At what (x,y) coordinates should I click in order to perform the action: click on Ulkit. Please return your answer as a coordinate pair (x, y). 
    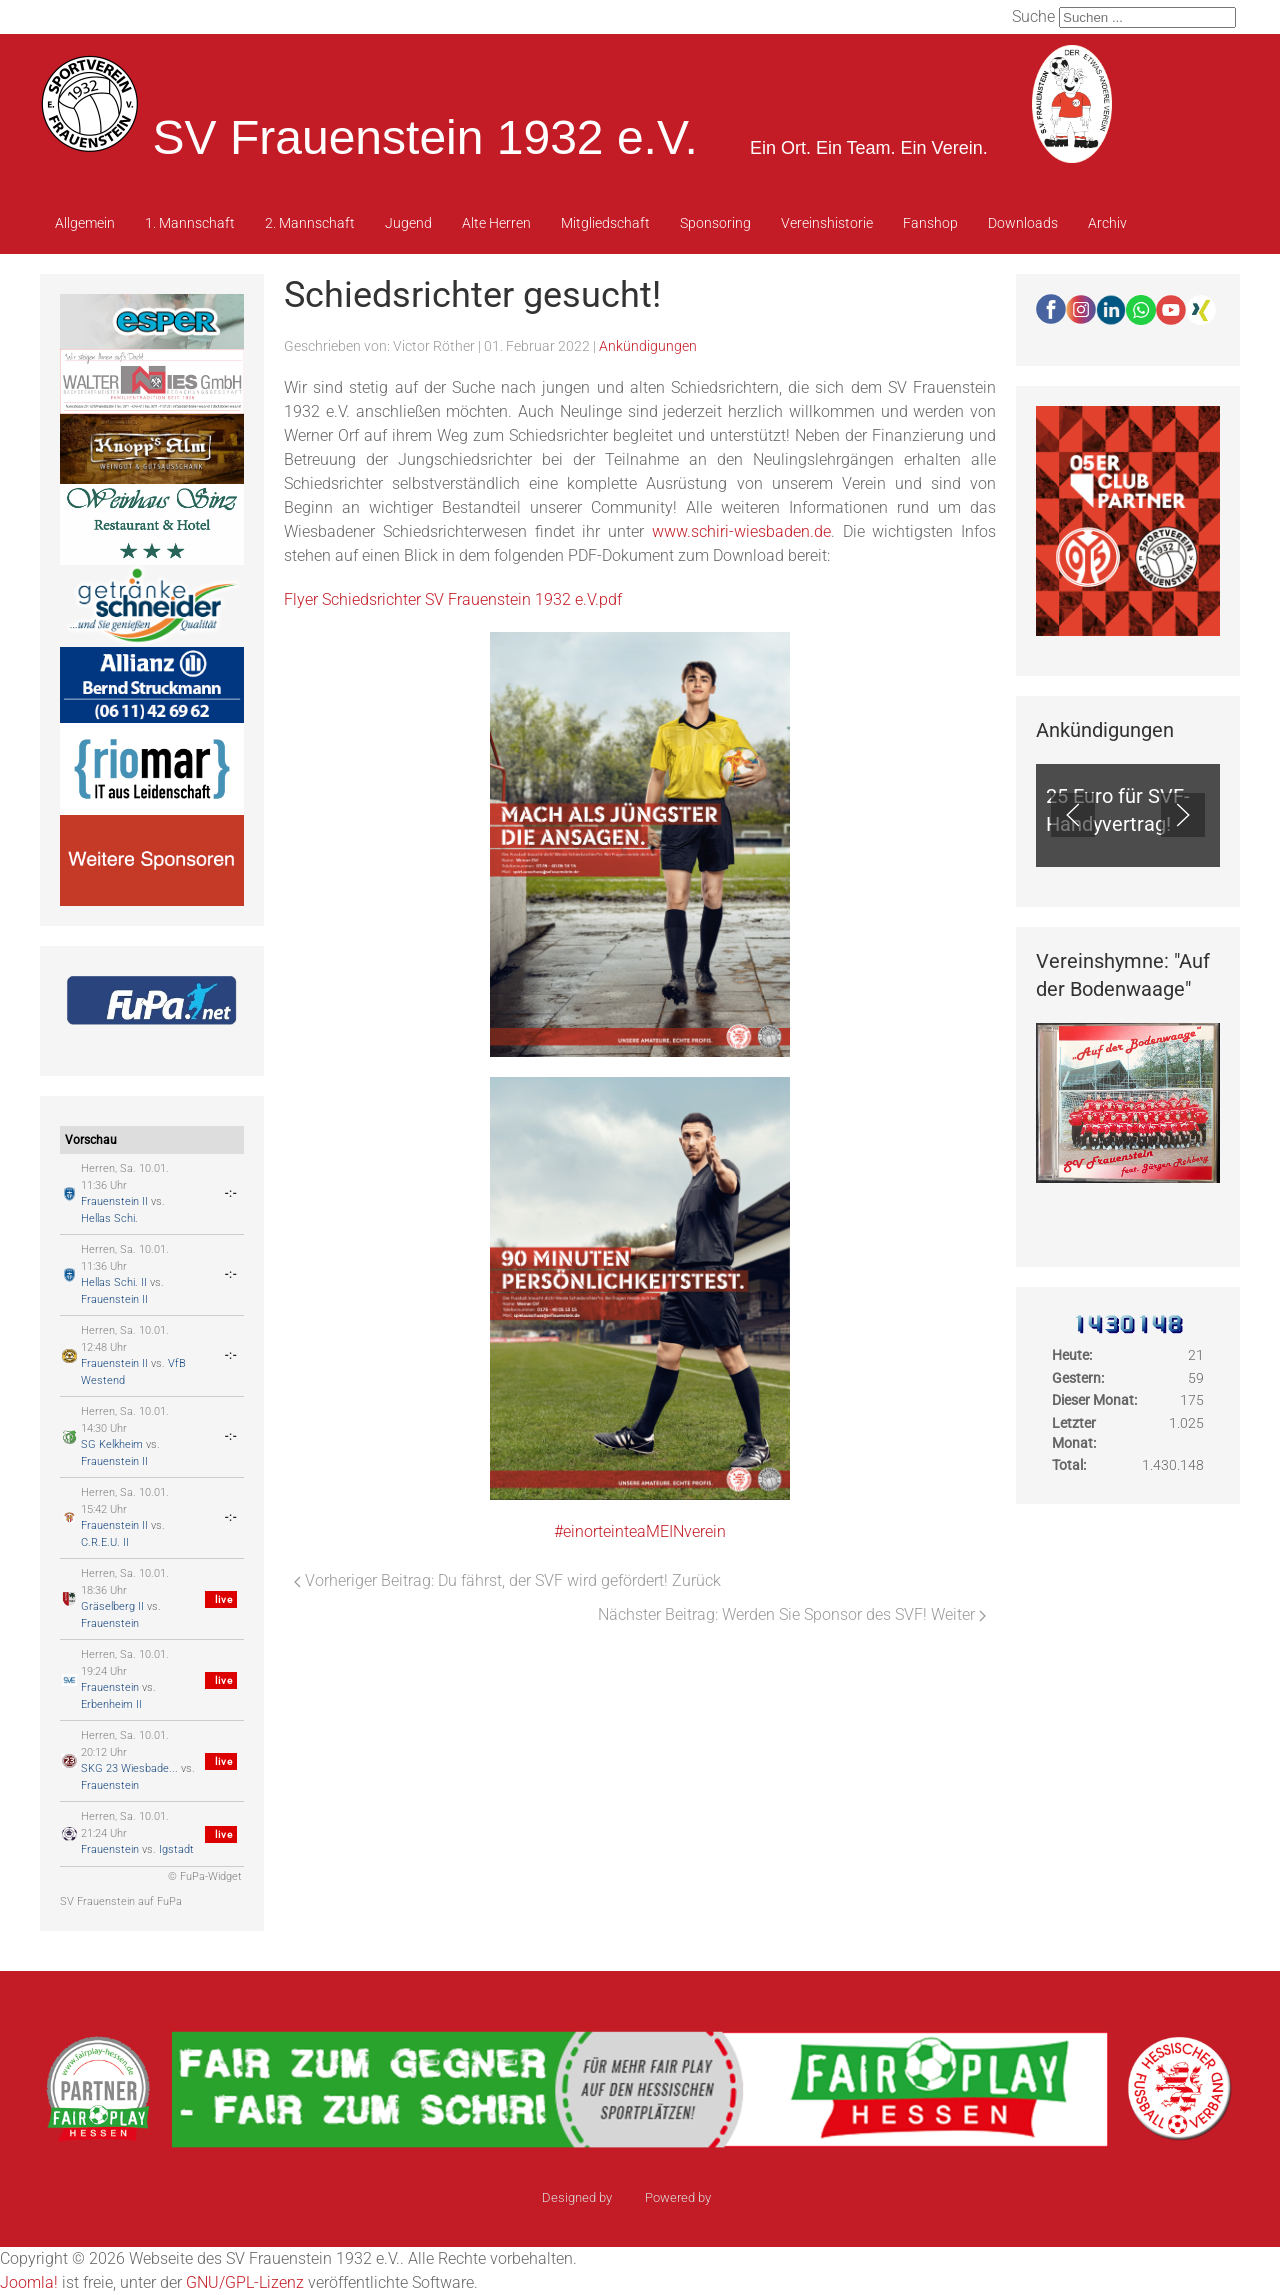
    Looking at the image, I should click on (726, 2197).